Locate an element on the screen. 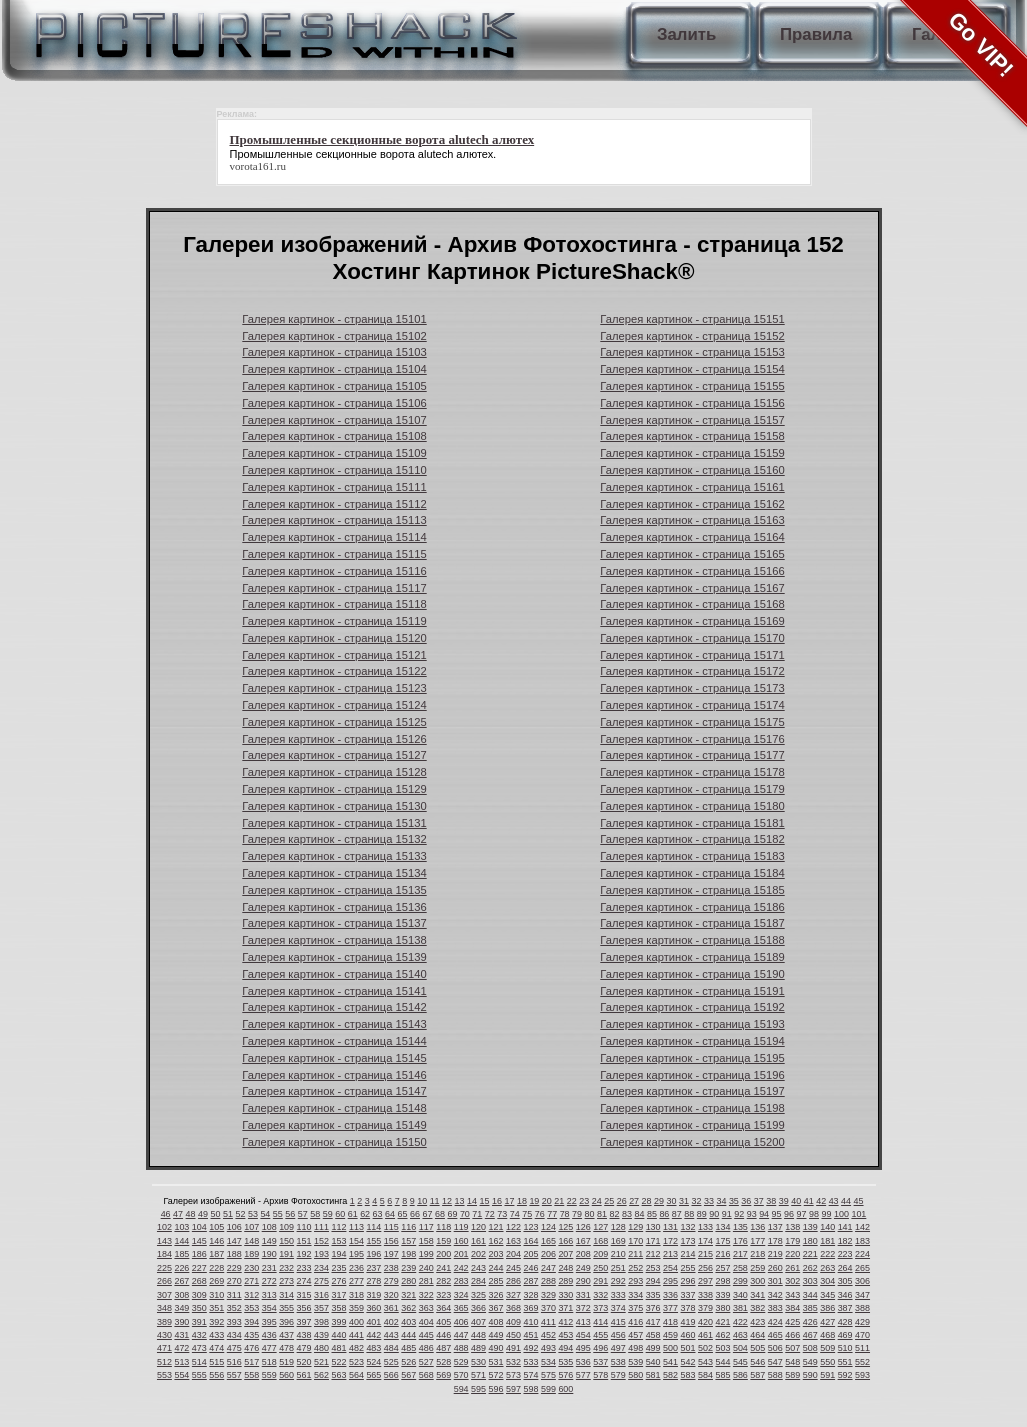 This screenshot has height=1427, width=1027. 592 is located at coordinates (845, 1375).